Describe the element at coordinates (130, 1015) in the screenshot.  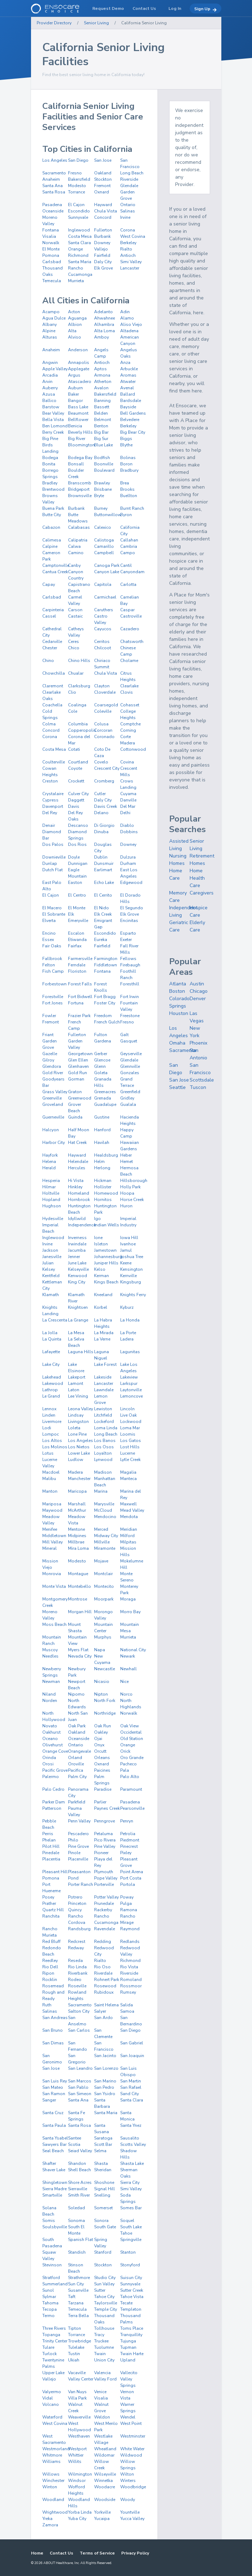
I see `Freestone` at that location.